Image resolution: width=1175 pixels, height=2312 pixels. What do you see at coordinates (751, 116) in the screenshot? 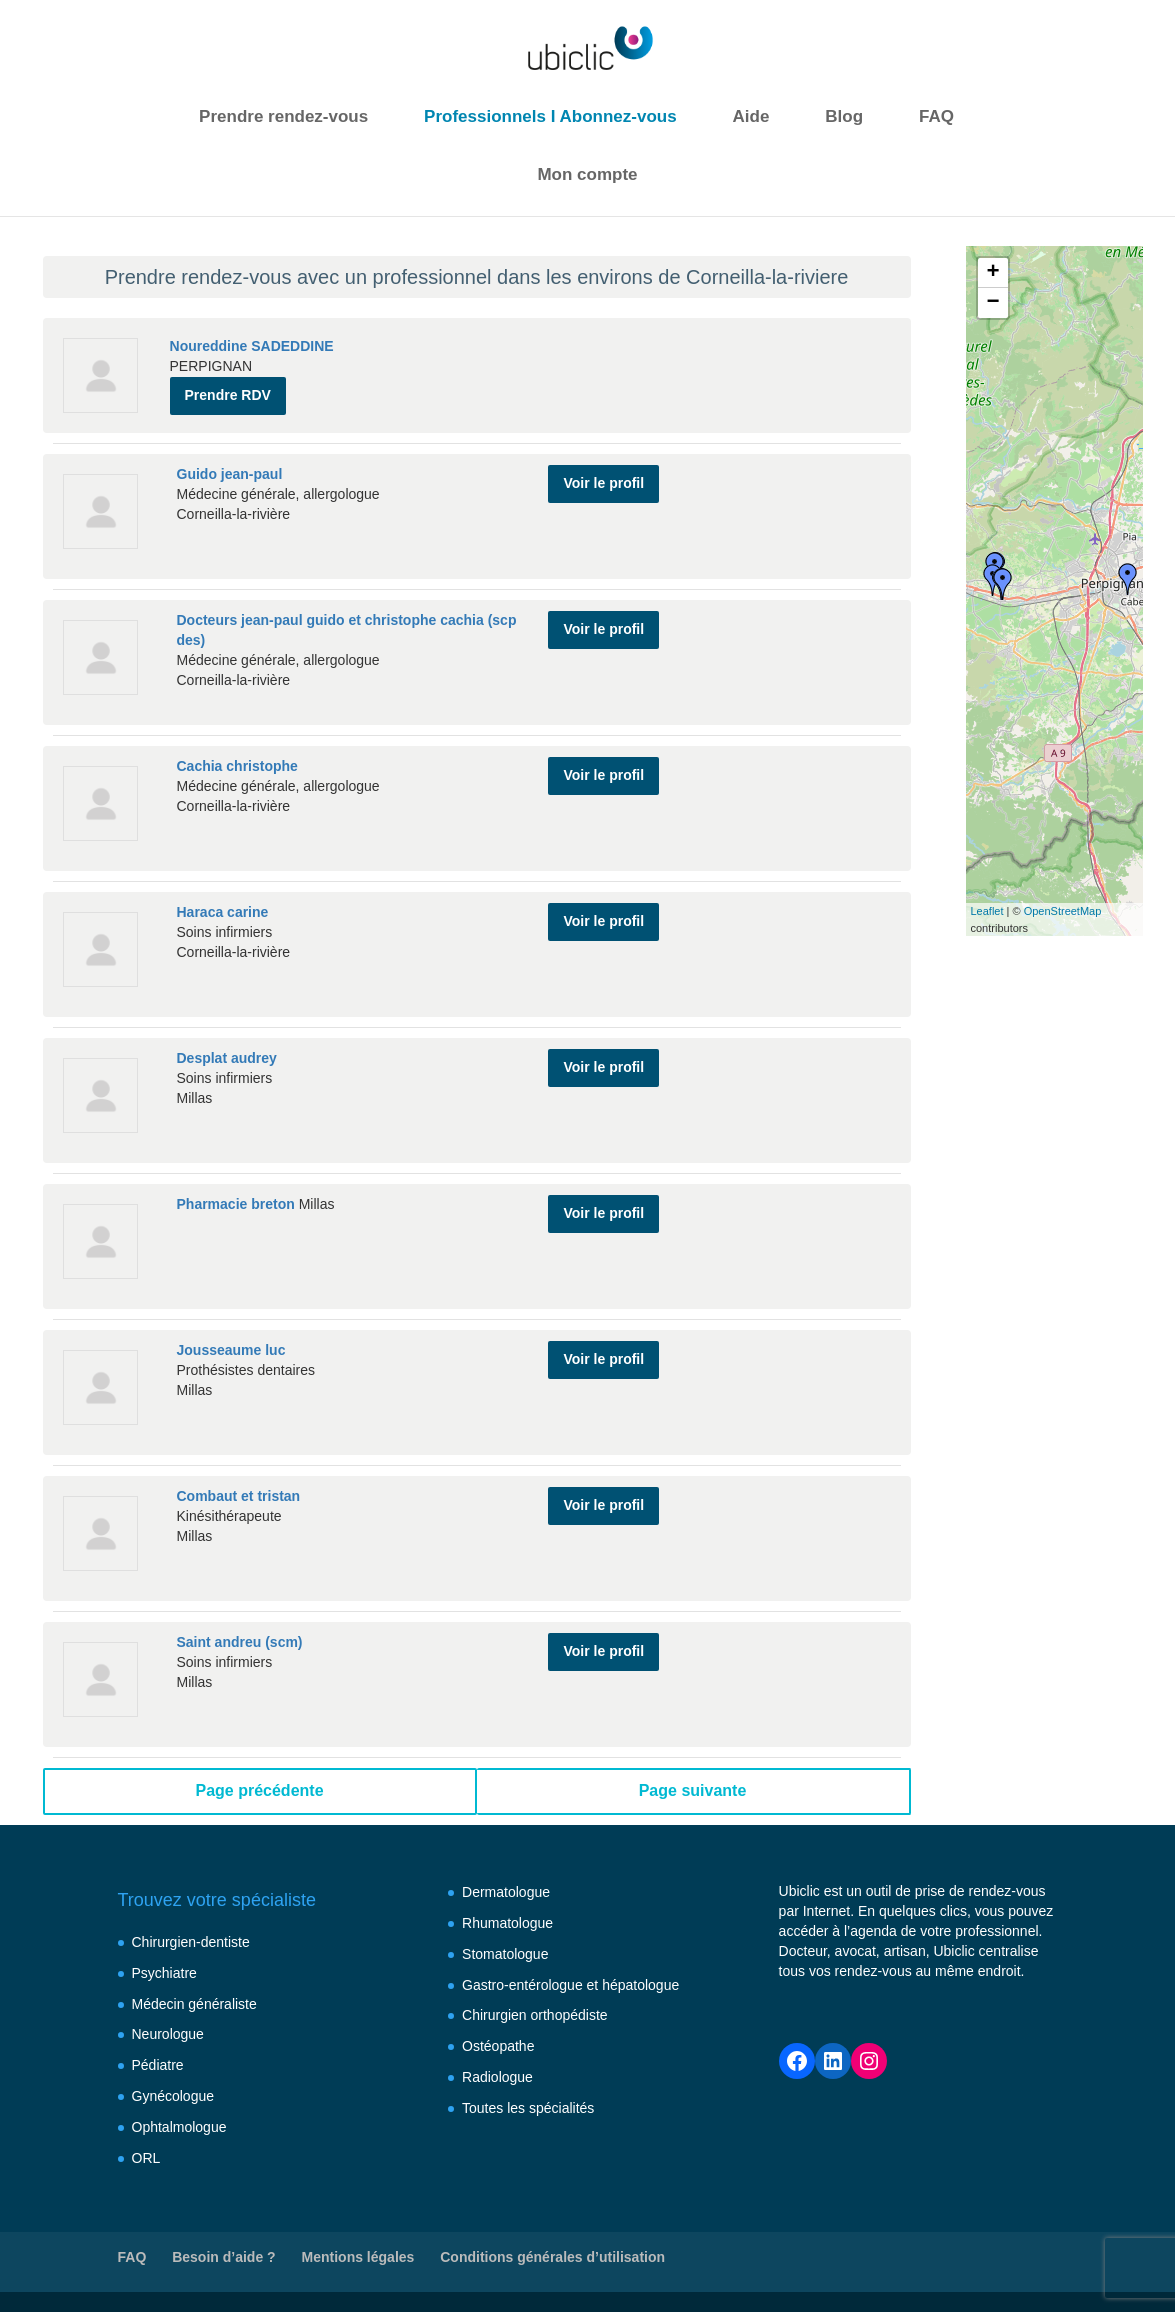
I see `Aide` at bounding box center [751, 116].